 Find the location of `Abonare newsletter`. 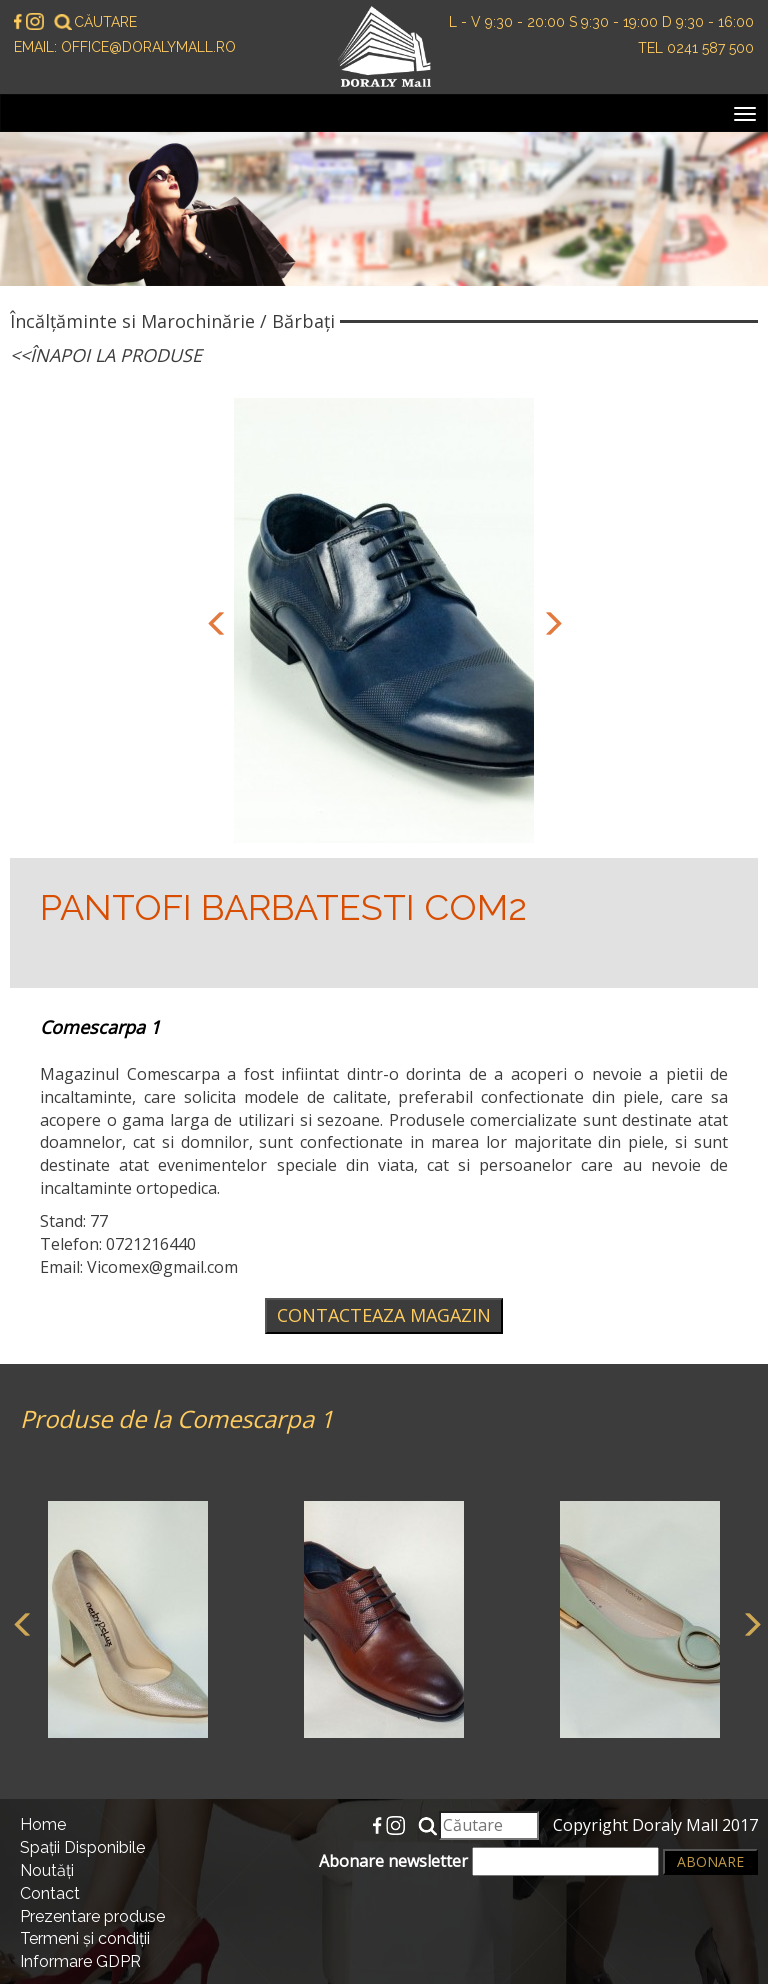

Abonare newsletter is located at coordinates (489, 1861).